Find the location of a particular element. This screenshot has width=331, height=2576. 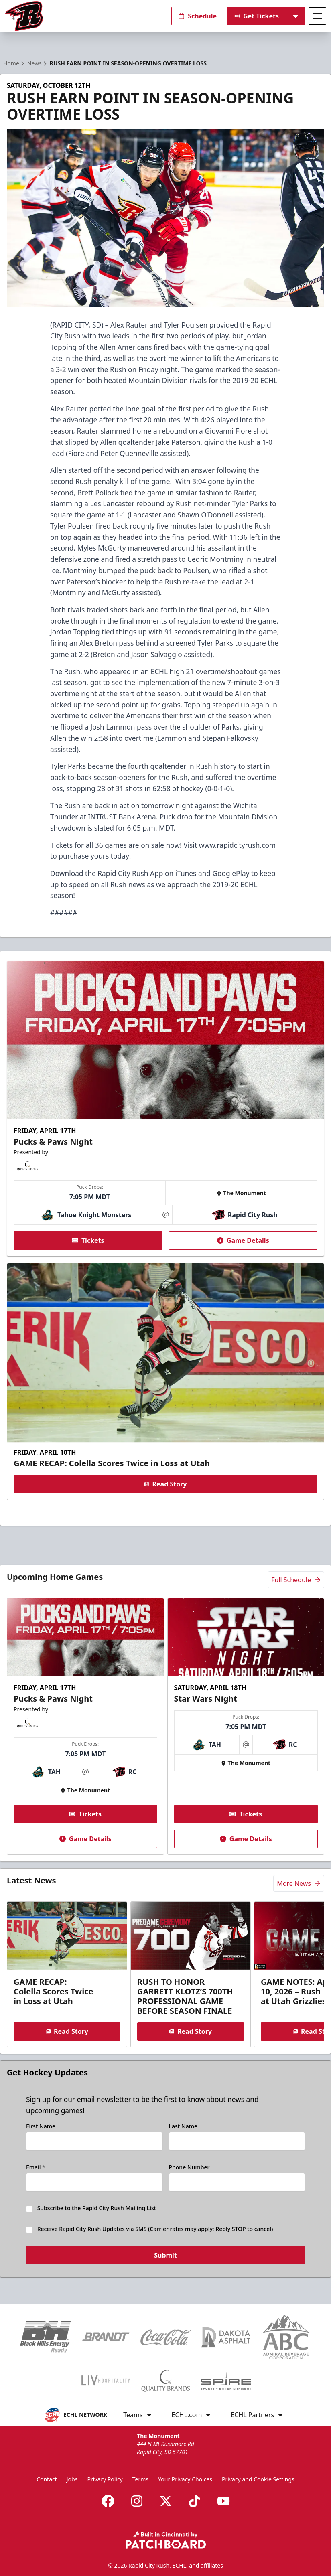

Tickets is located at coordinates (88, 1240).